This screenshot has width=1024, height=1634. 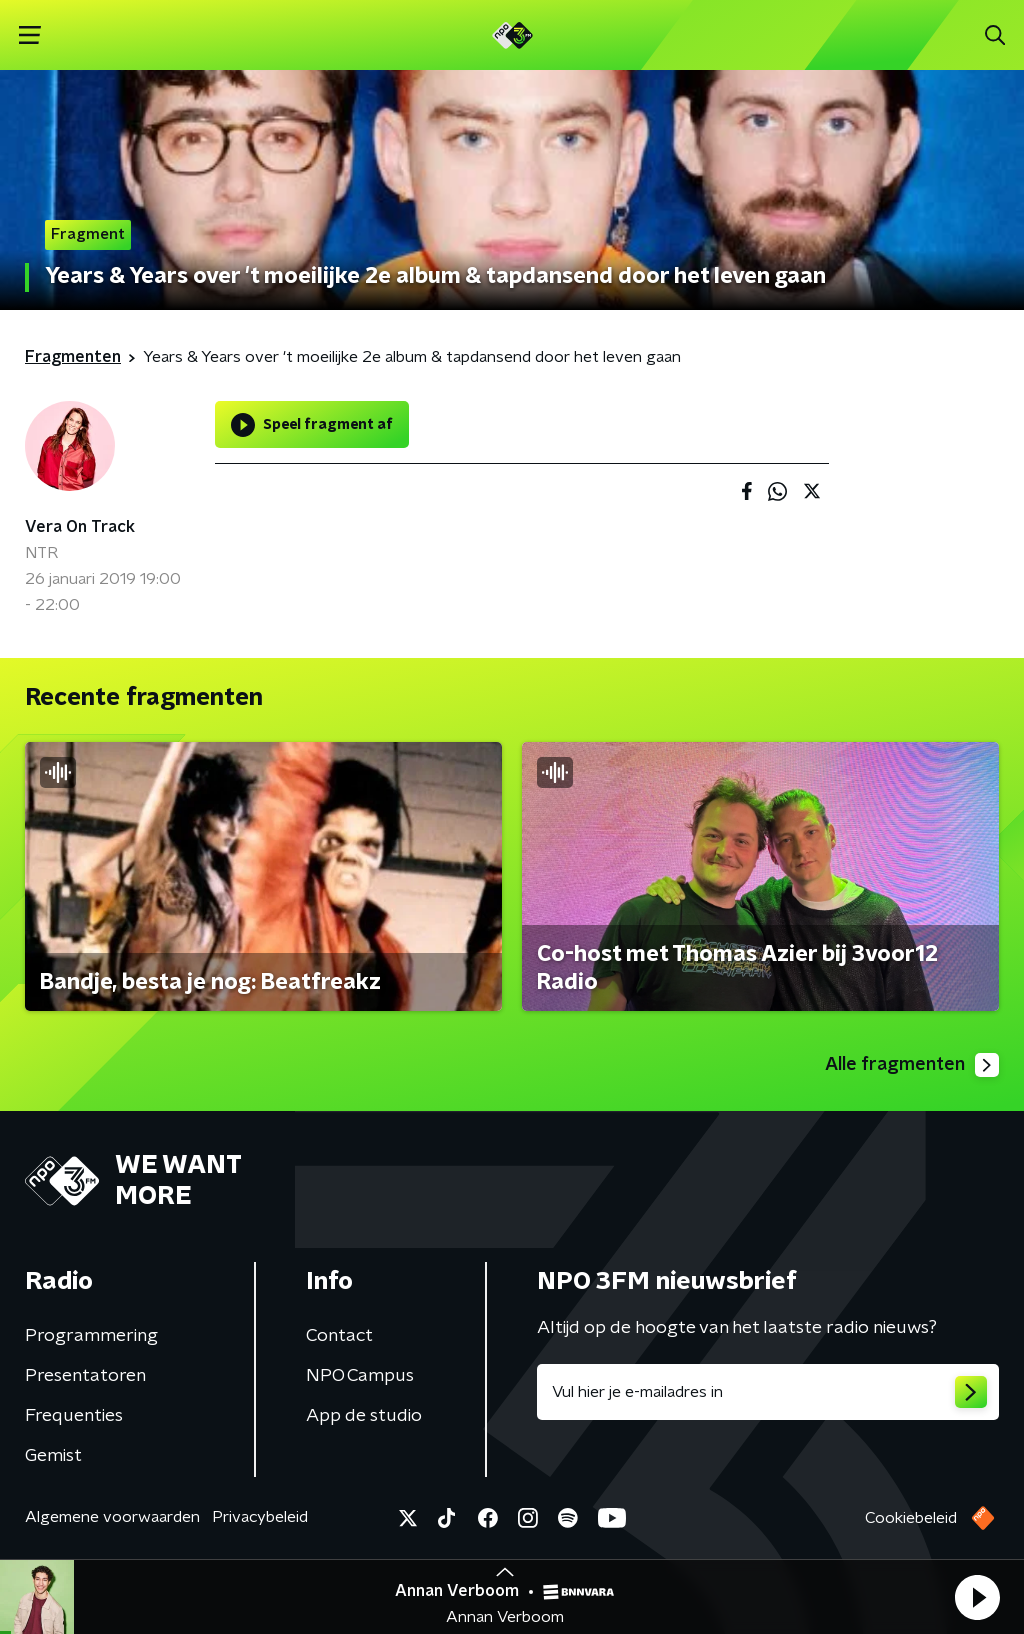 What do you see at coordinates (360, 1376) in the screenshot?
I see `NPO Campus` at bounding box center [360, 1376].